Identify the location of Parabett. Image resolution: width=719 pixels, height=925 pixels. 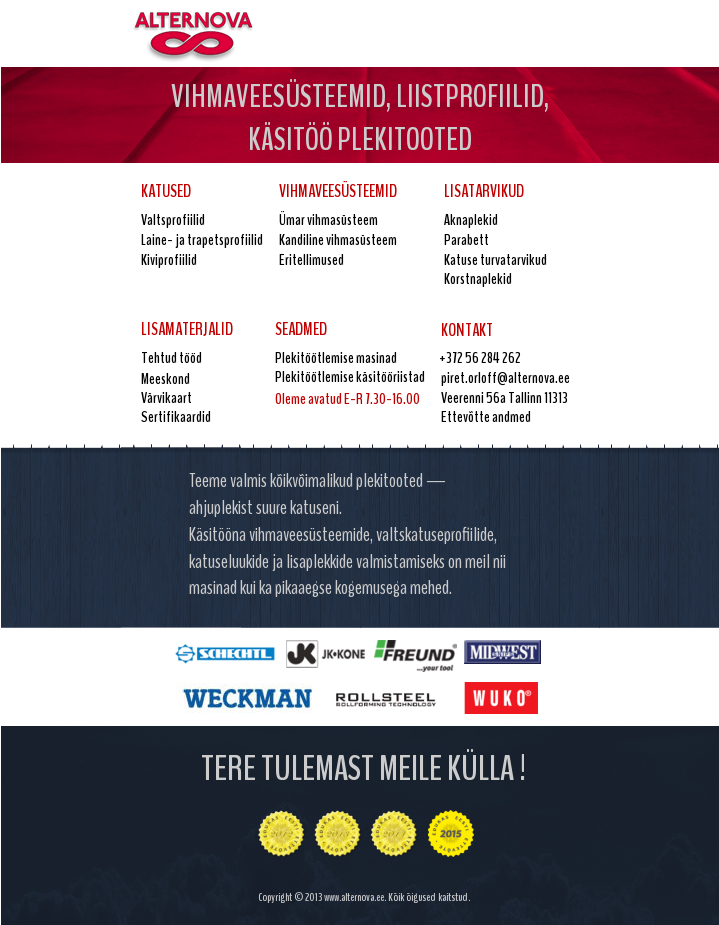
(466, 240).